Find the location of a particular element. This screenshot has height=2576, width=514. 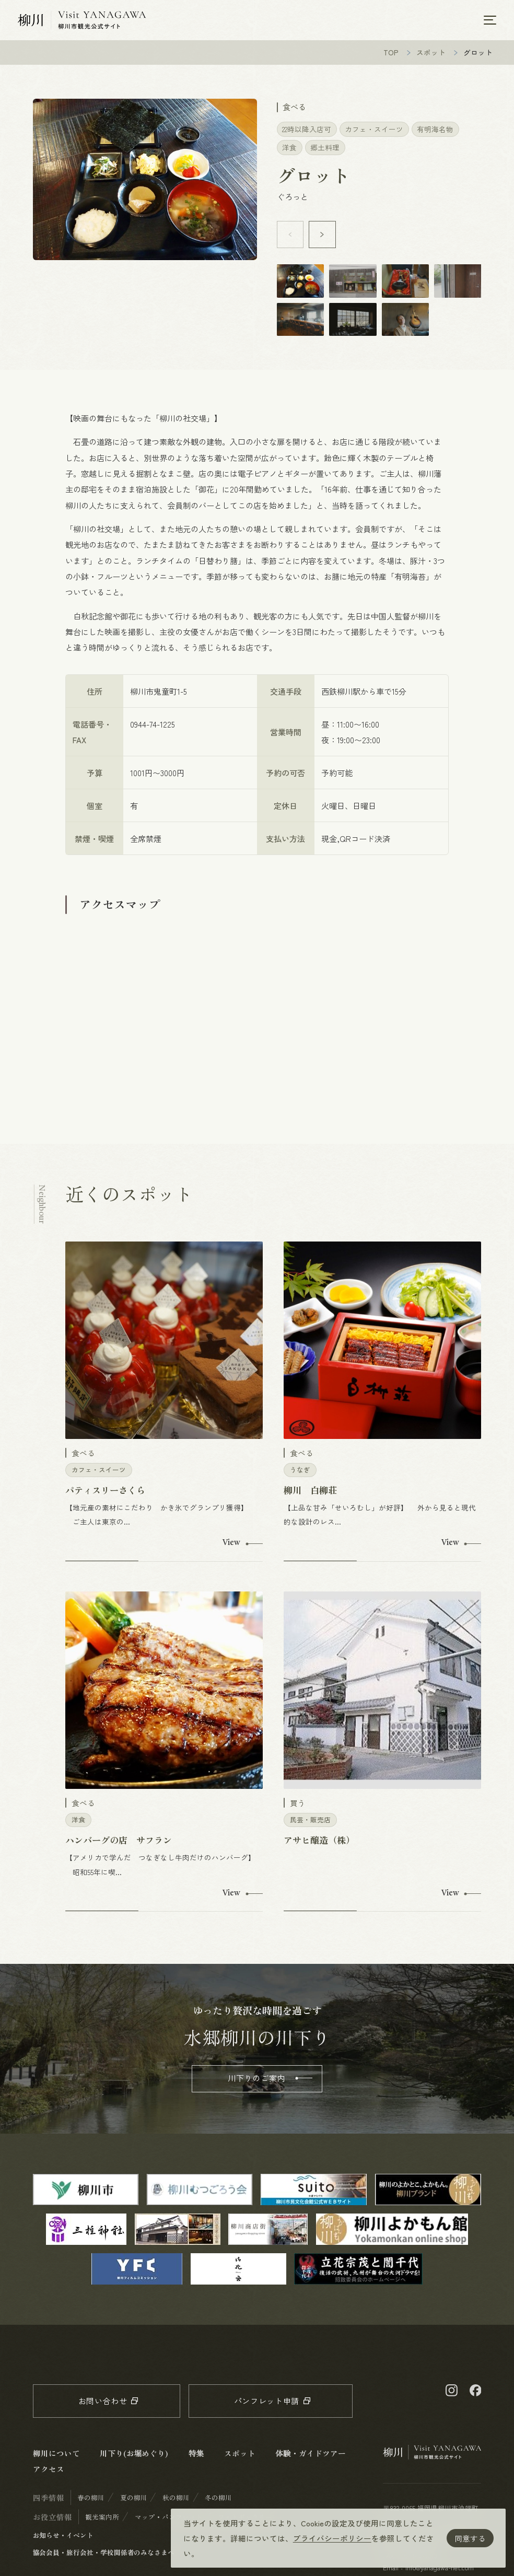

スポット is located at coordinates (431, 57).